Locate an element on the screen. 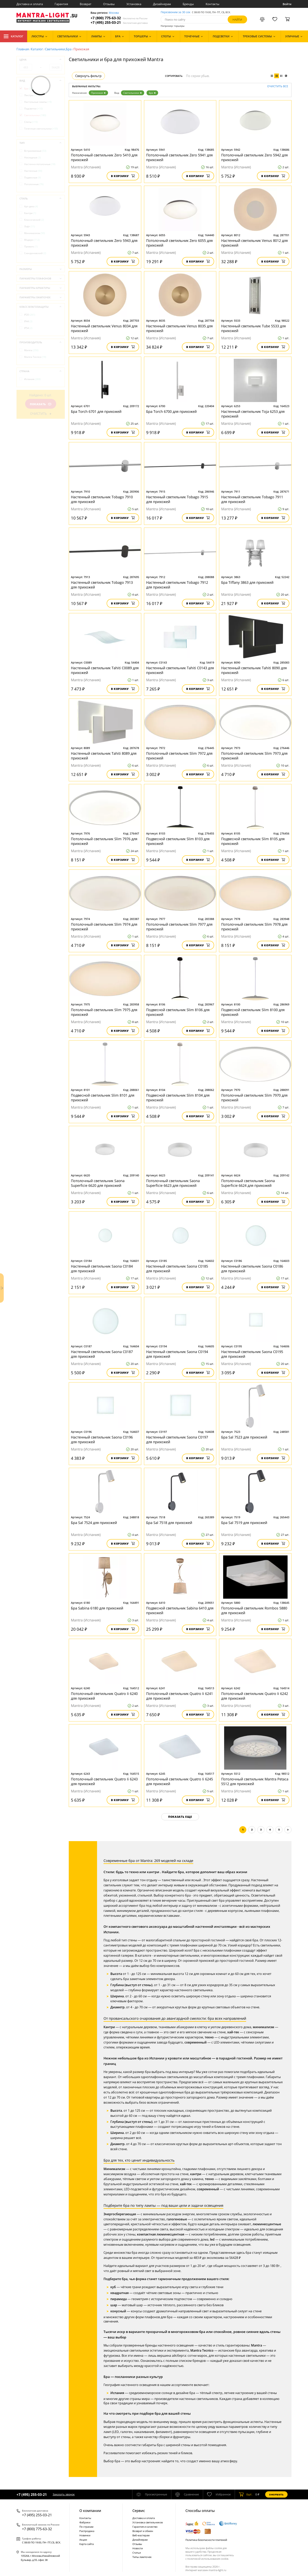  Показать is located at coordinates (40, 404).